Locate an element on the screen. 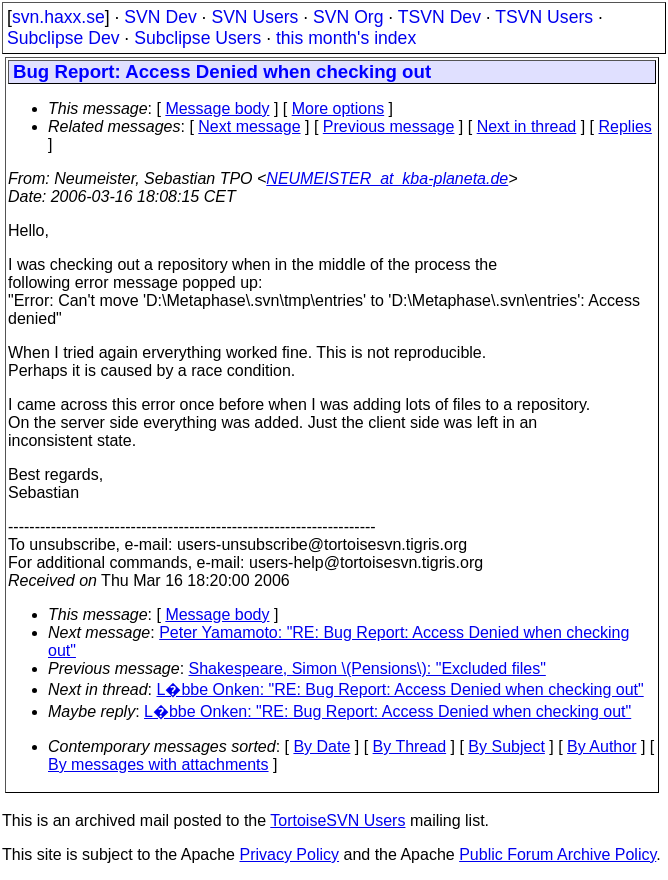 The width and height of the screenshot is (668, 880). NEUMEISTER_at_kba-planeta.de is located at coordinates (387, 178).